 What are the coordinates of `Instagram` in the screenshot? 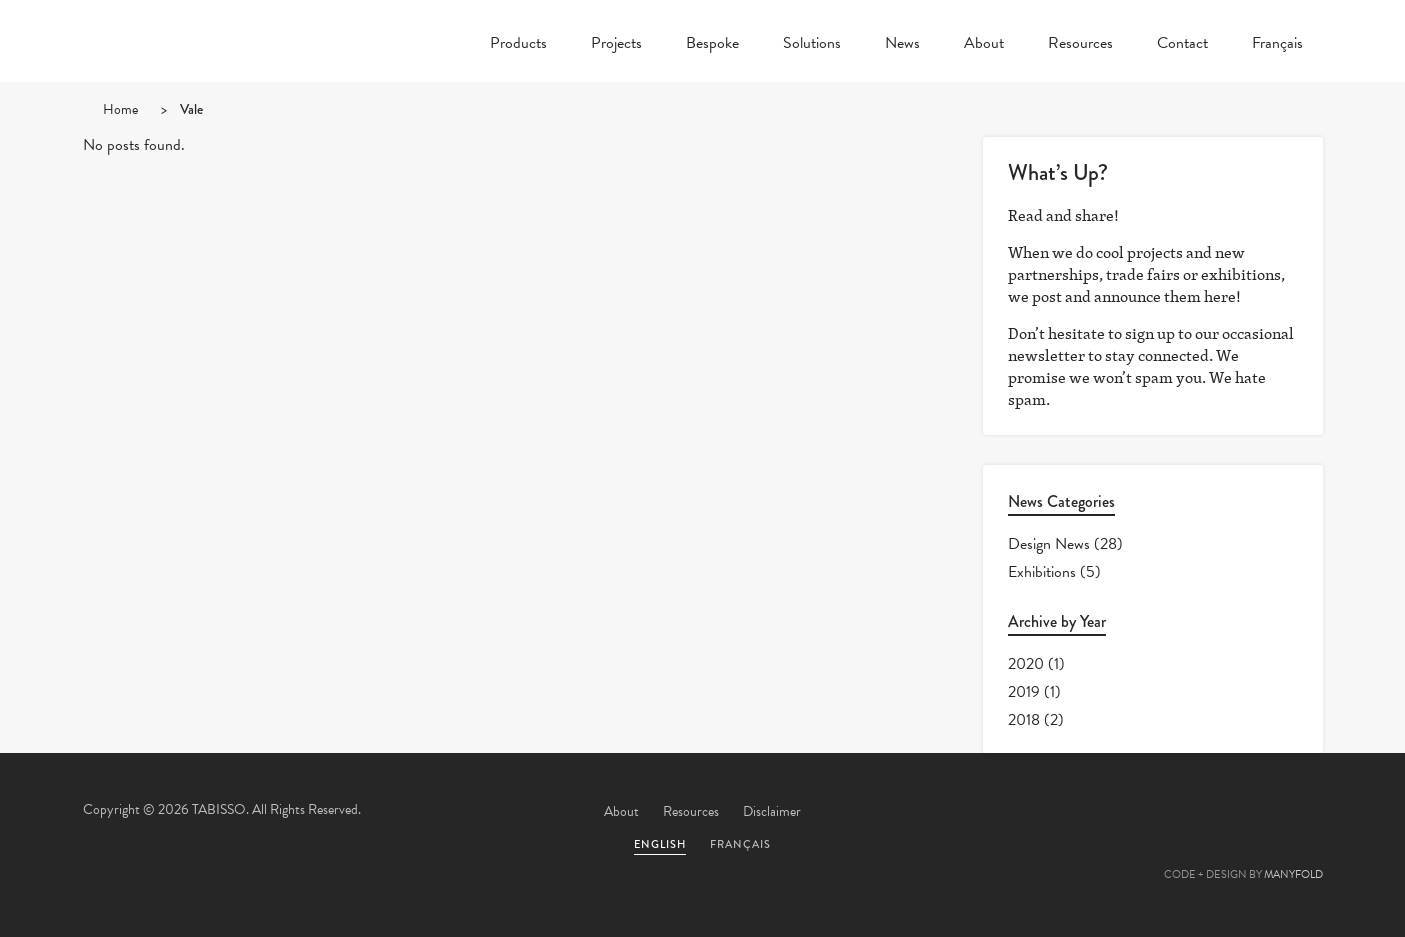 It's located at (1298, 813).